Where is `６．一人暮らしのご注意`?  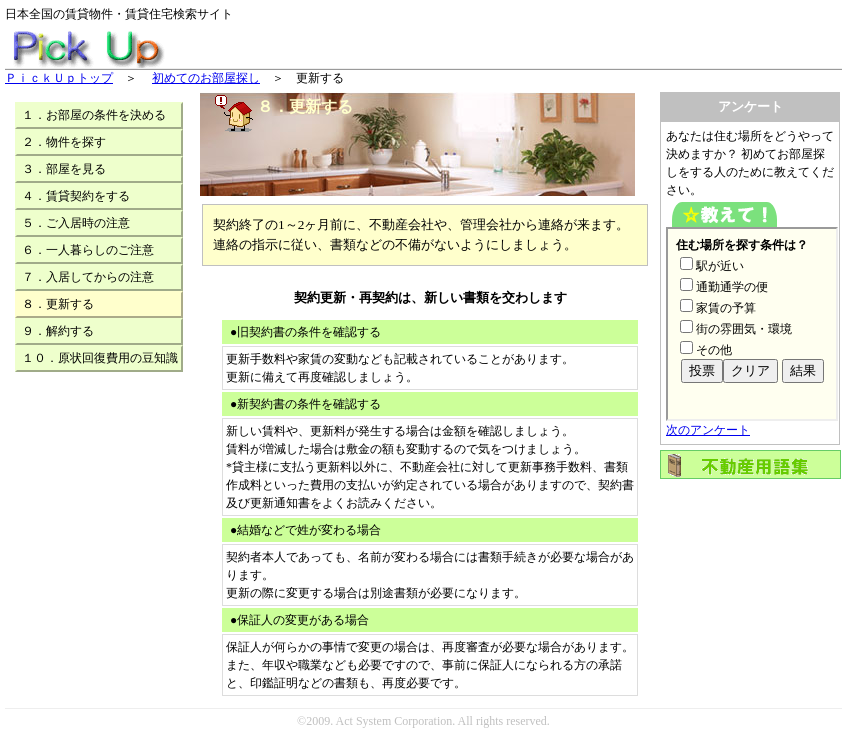 ６．一人暮らしのご注意 is located at coordinates (88, 250).